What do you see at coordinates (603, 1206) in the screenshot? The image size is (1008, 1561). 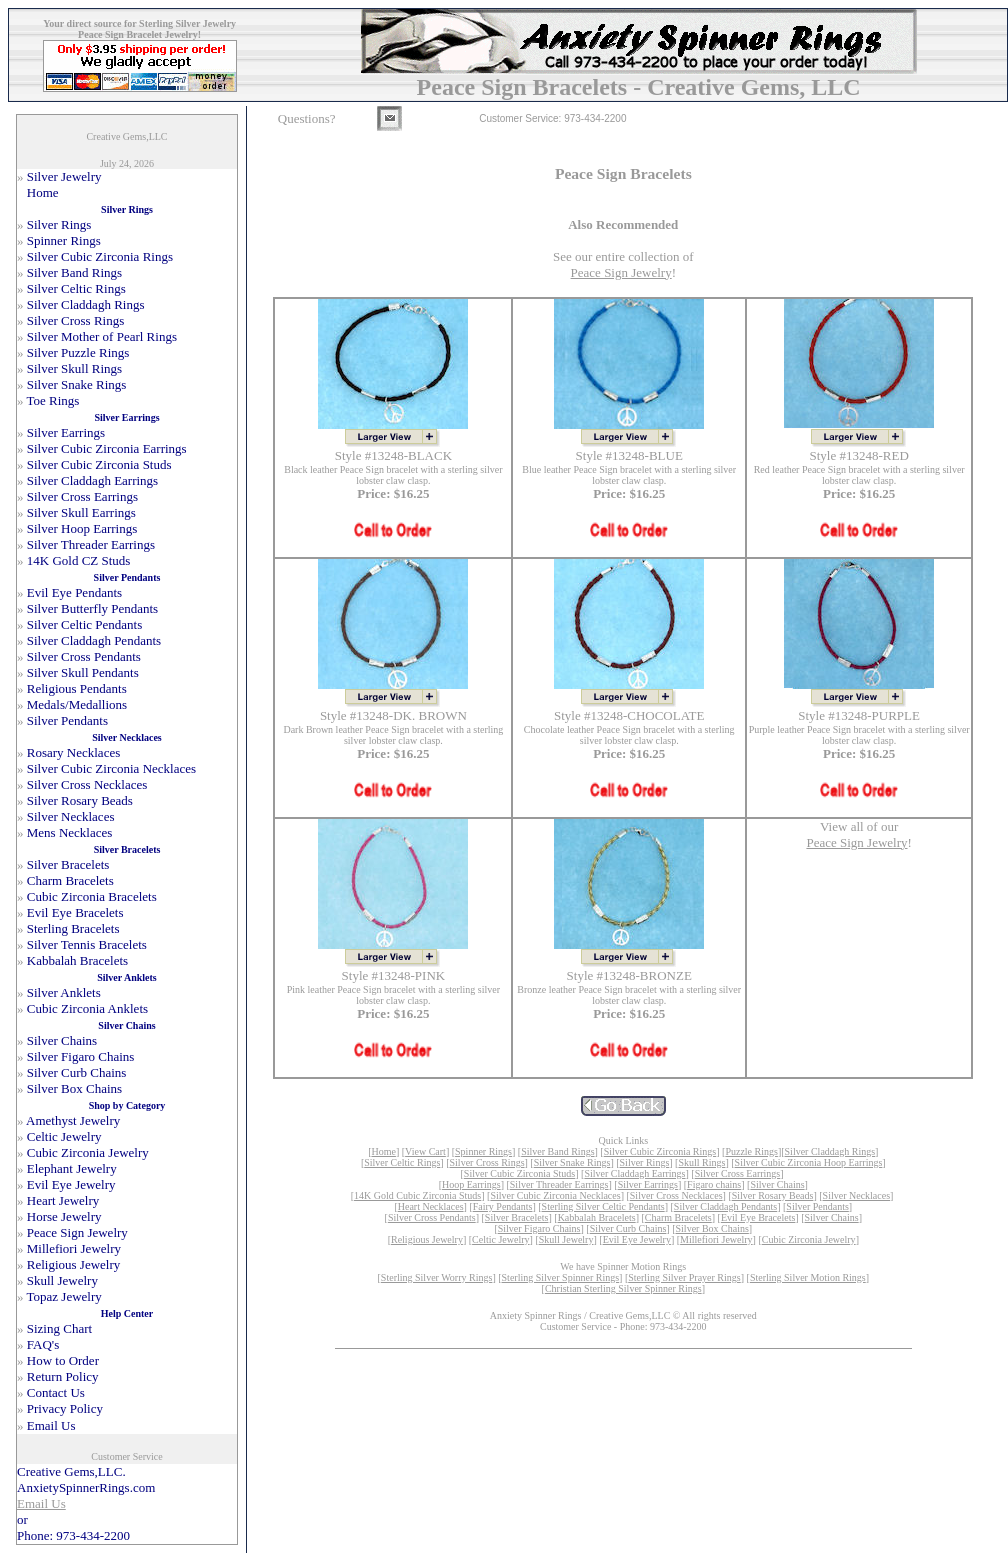 I see `Sterling Silver Celtic Pendants` at bounding box center [603, 1206].